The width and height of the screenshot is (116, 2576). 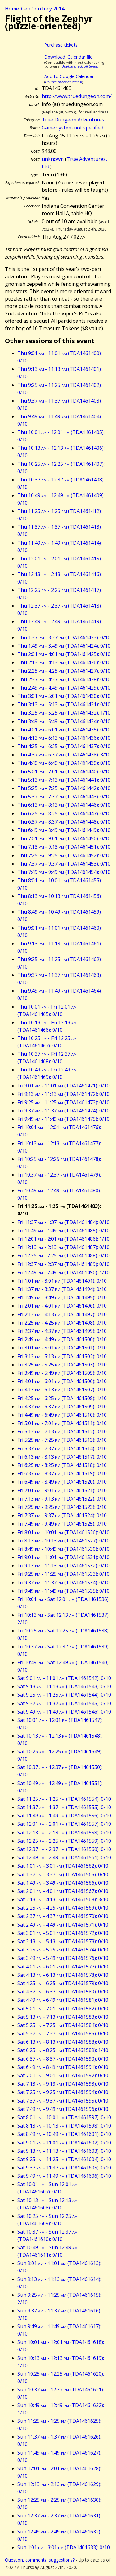 I want to click on Sat 3:49 - 5:49 (TDA1461576): 0/10, so click(x=62, y=1958).